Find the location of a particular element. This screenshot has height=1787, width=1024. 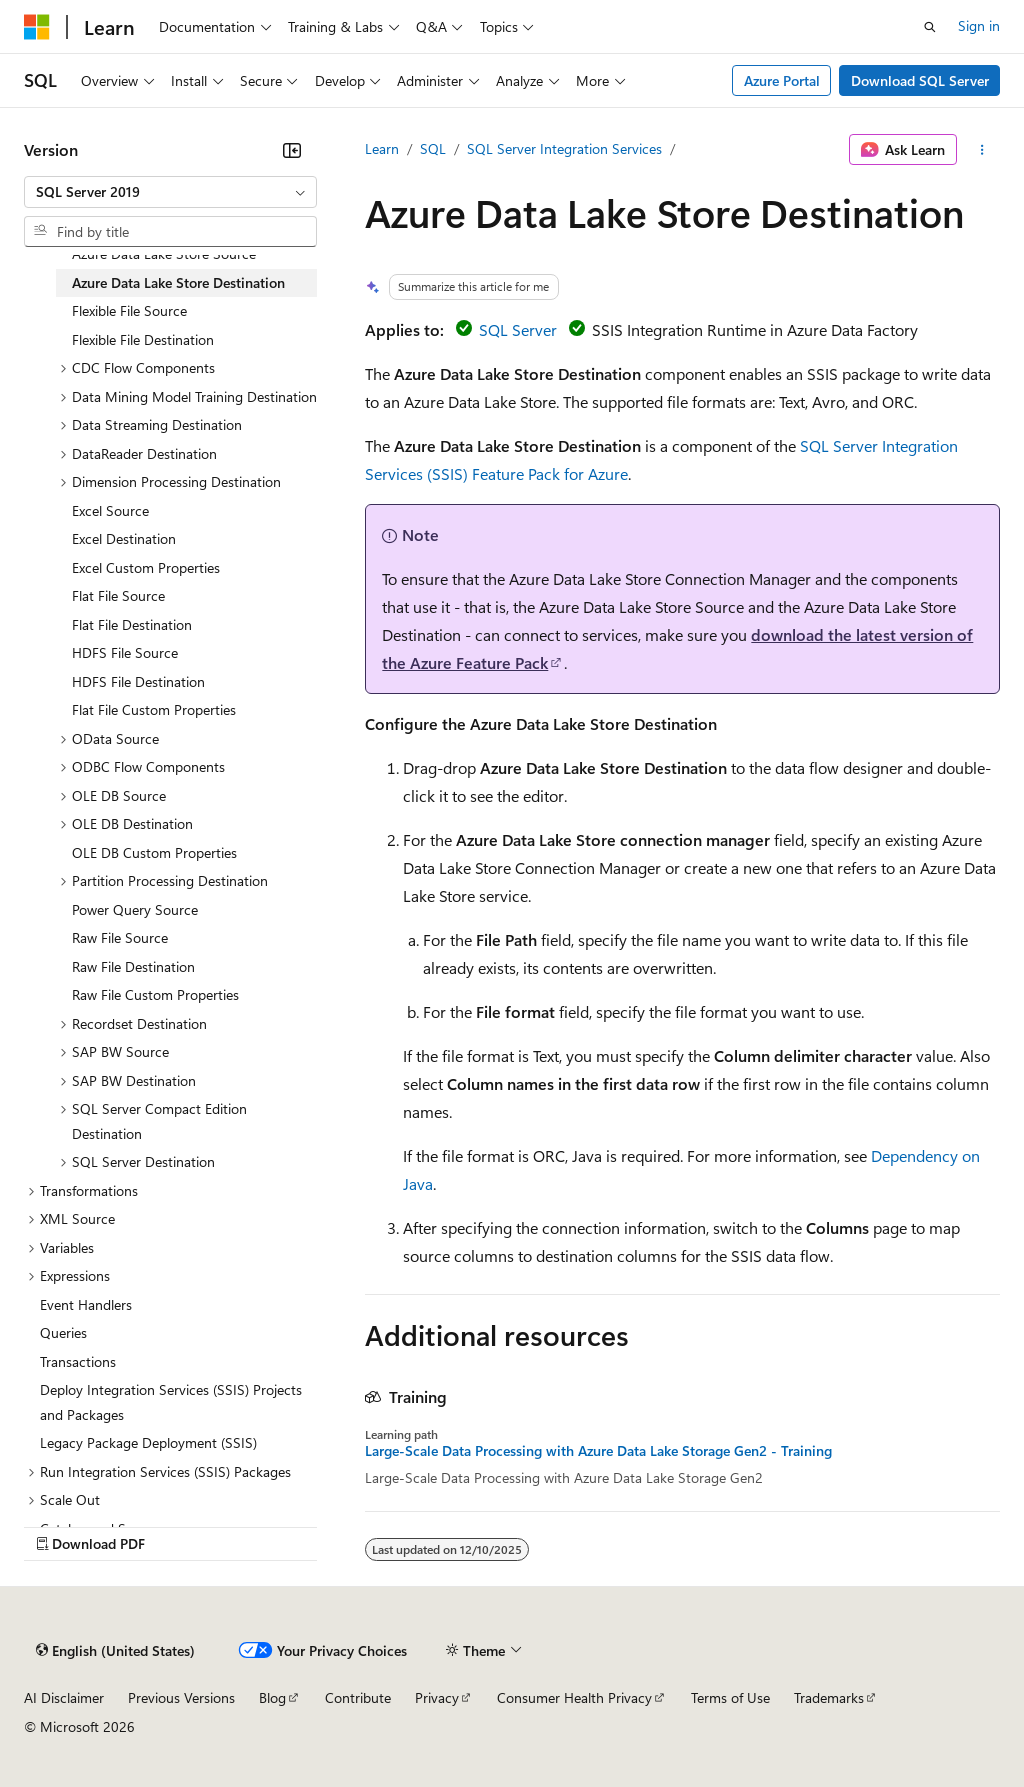

Consumer Health Privacy is located at coordinates (574, 1697).